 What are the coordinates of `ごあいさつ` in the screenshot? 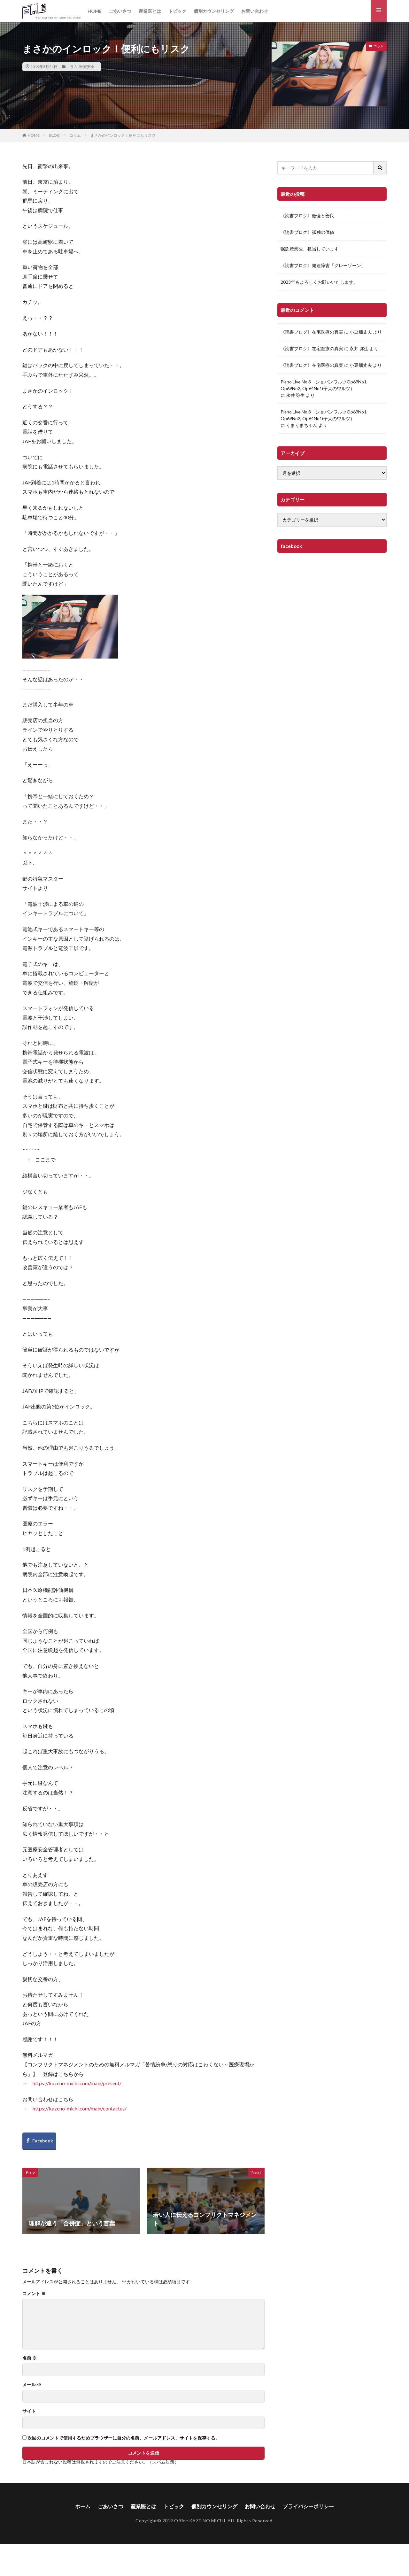 It's located at (120, 11).